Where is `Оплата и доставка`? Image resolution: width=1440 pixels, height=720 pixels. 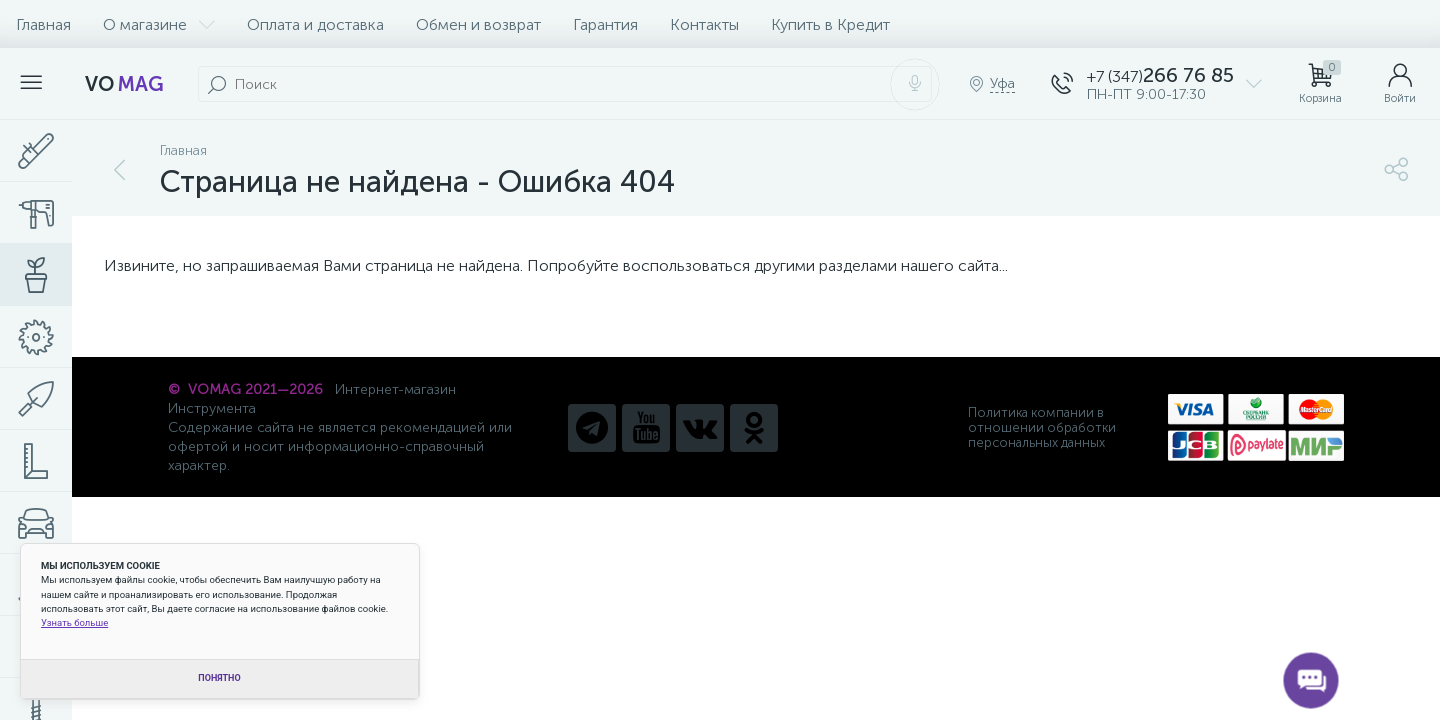 Оплата и доставка is located at coordinates (315, 24).